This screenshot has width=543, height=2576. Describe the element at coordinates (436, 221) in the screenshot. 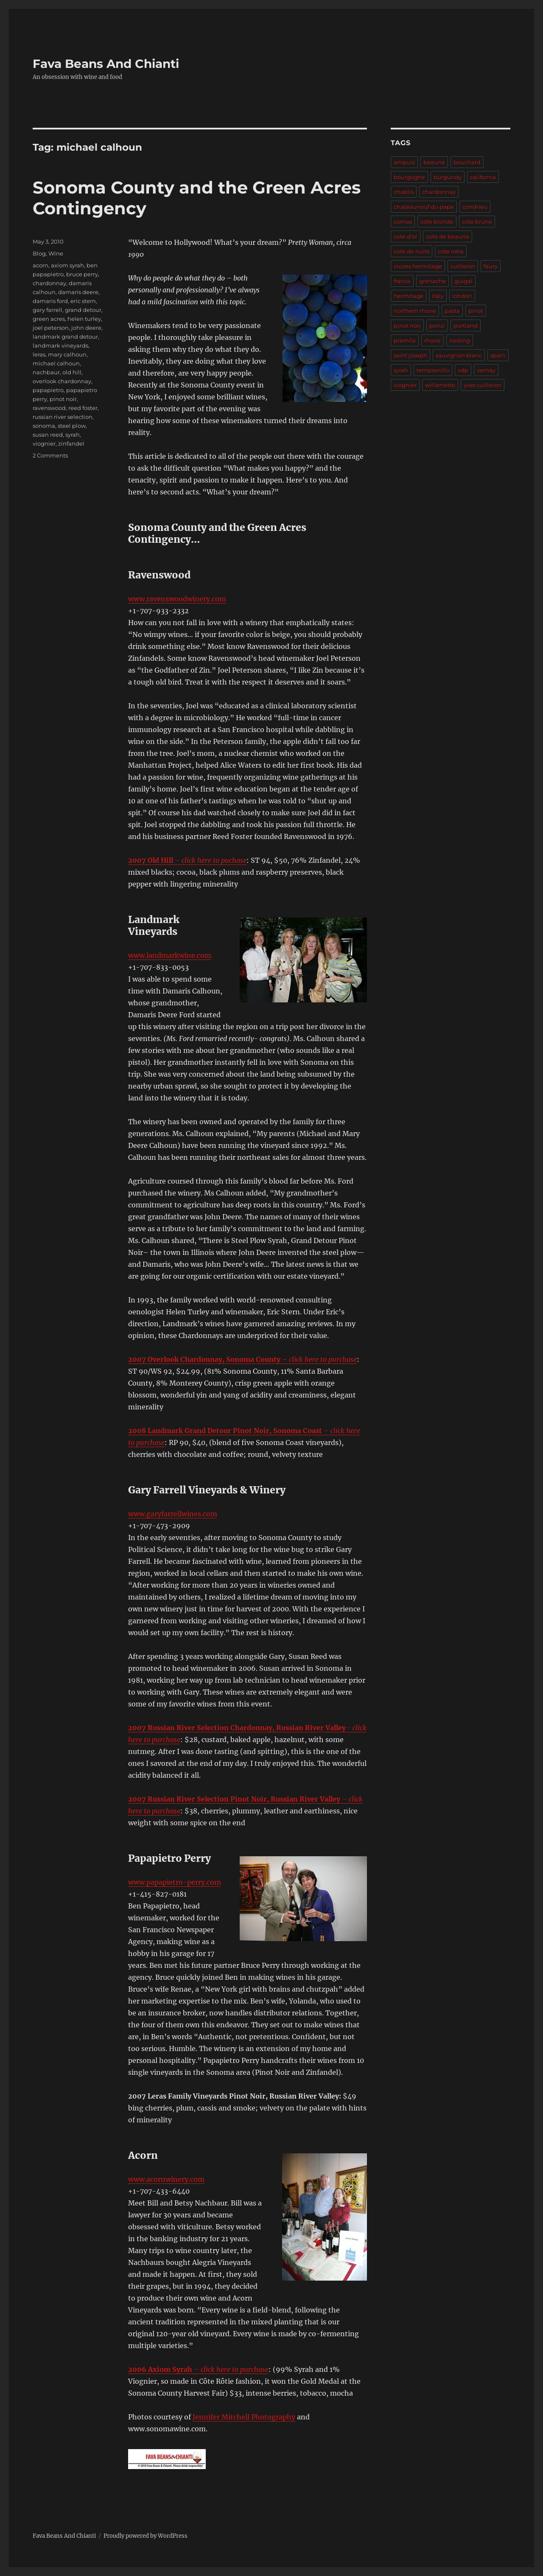

I see `cote blonde` at that location.